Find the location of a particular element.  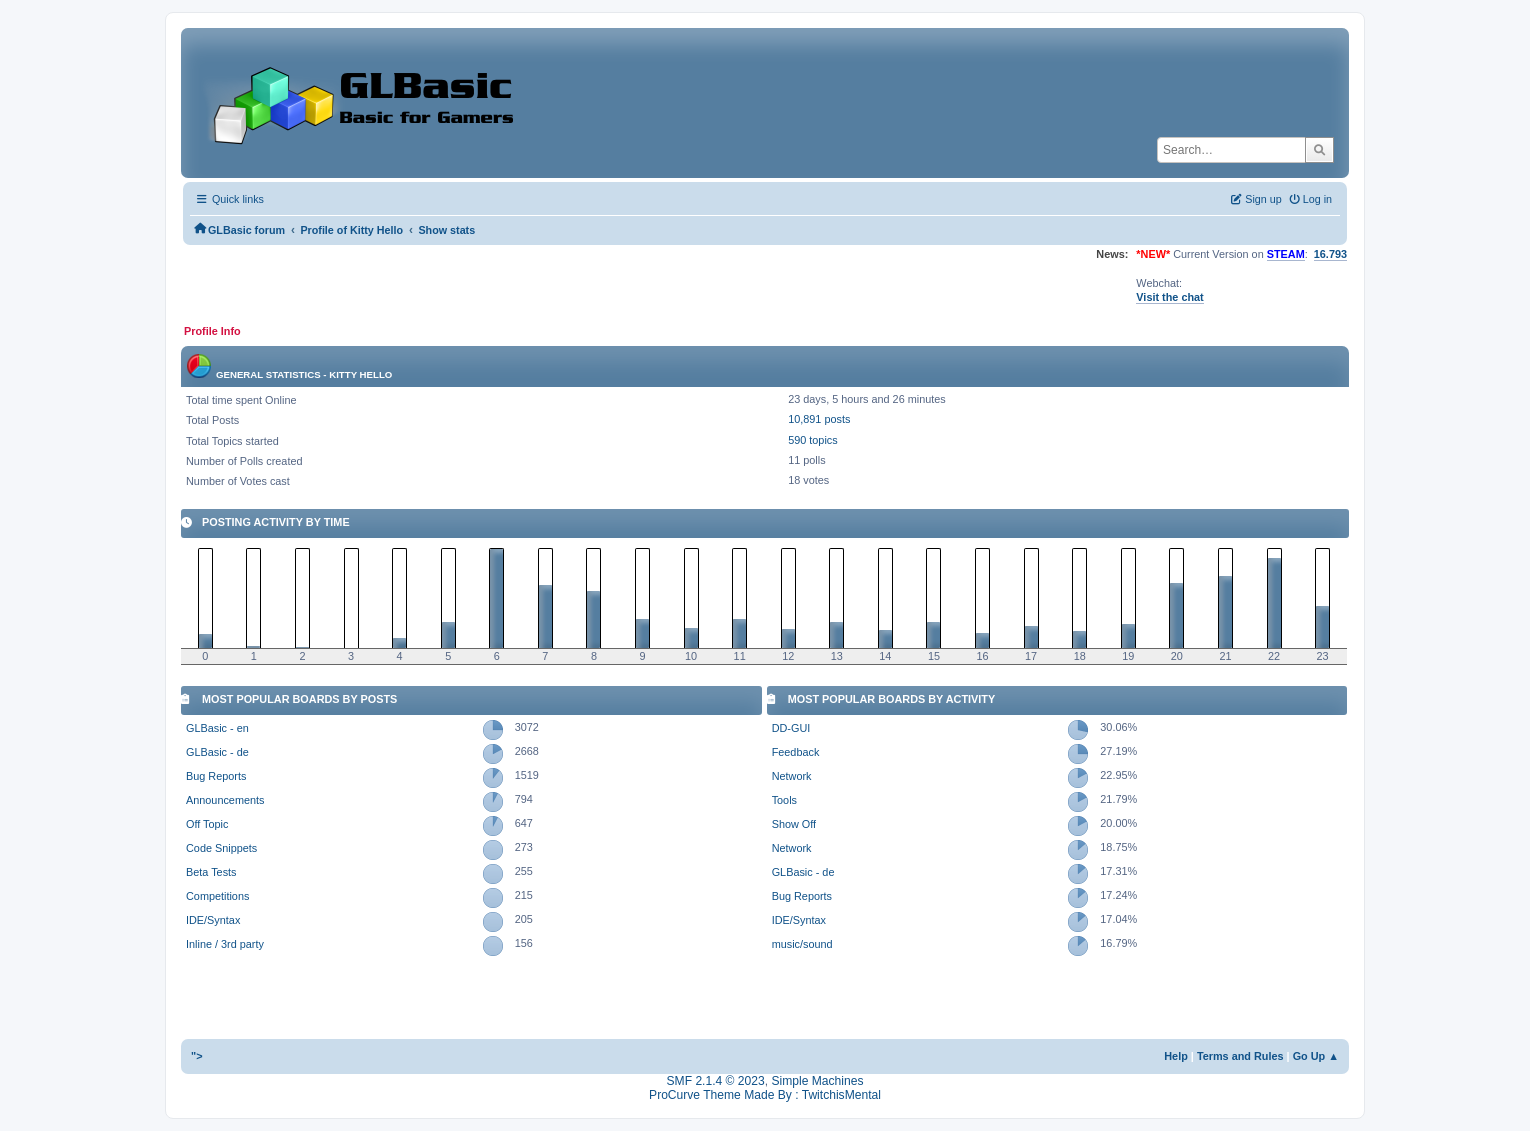

590 topics is located at coordinates (813, 440).